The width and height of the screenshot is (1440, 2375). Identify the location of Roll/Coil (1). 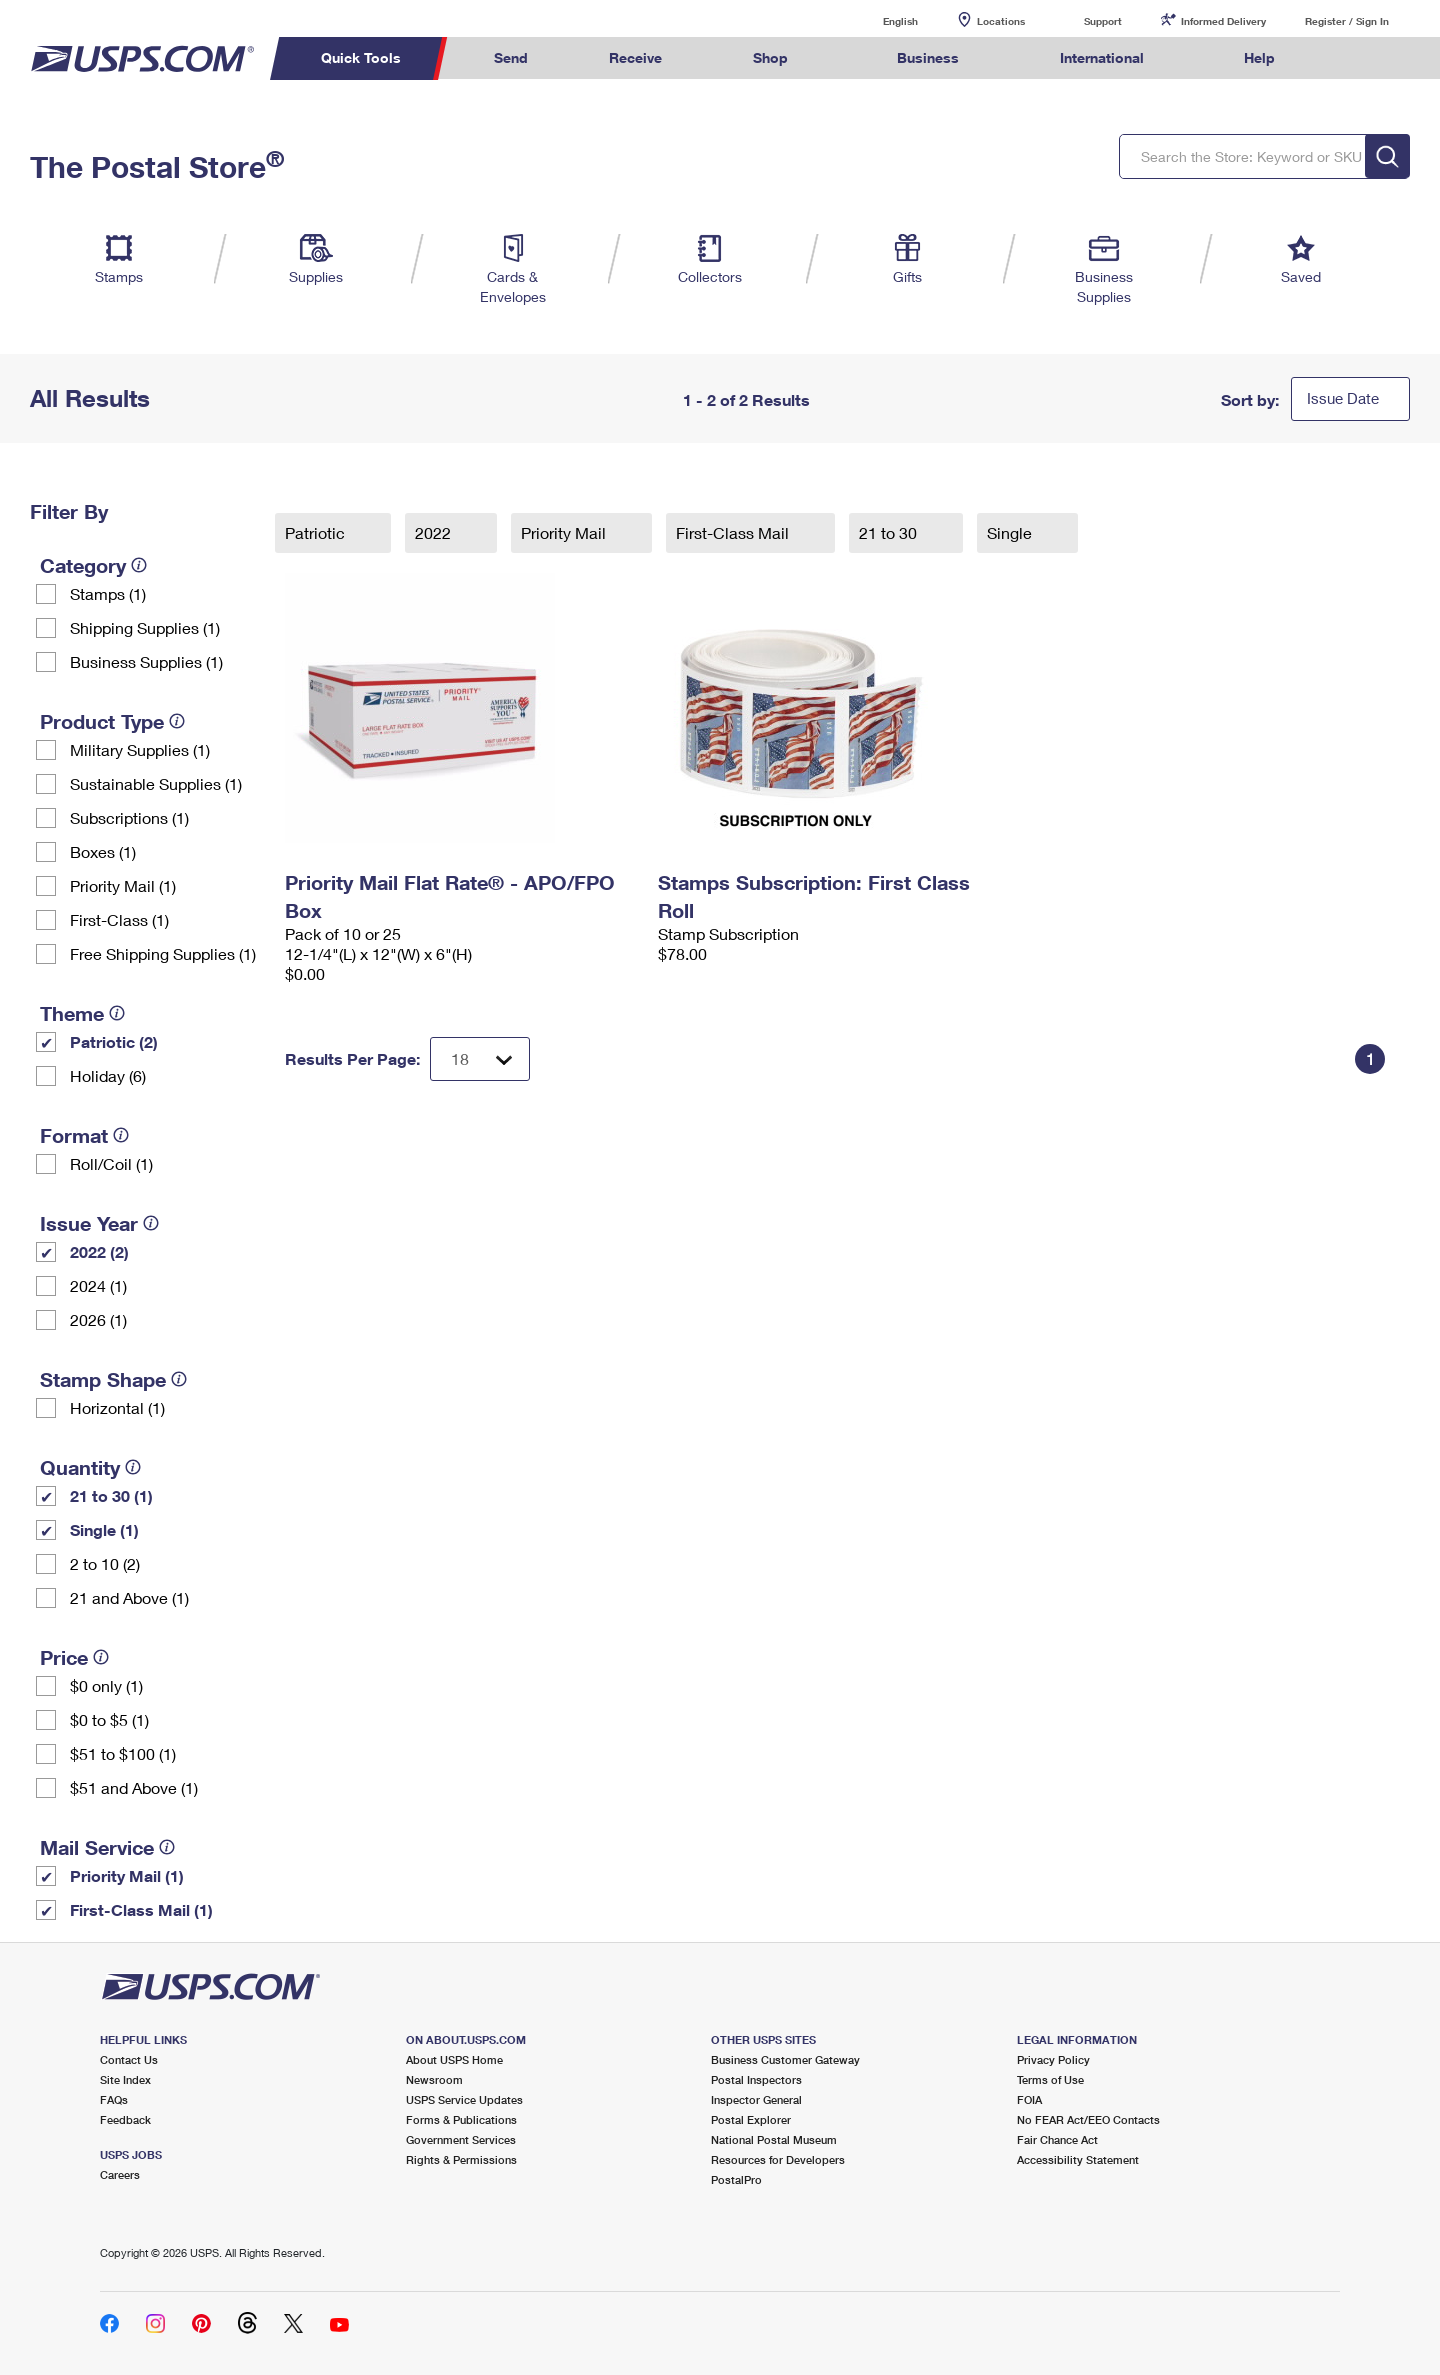
(111, 1163).